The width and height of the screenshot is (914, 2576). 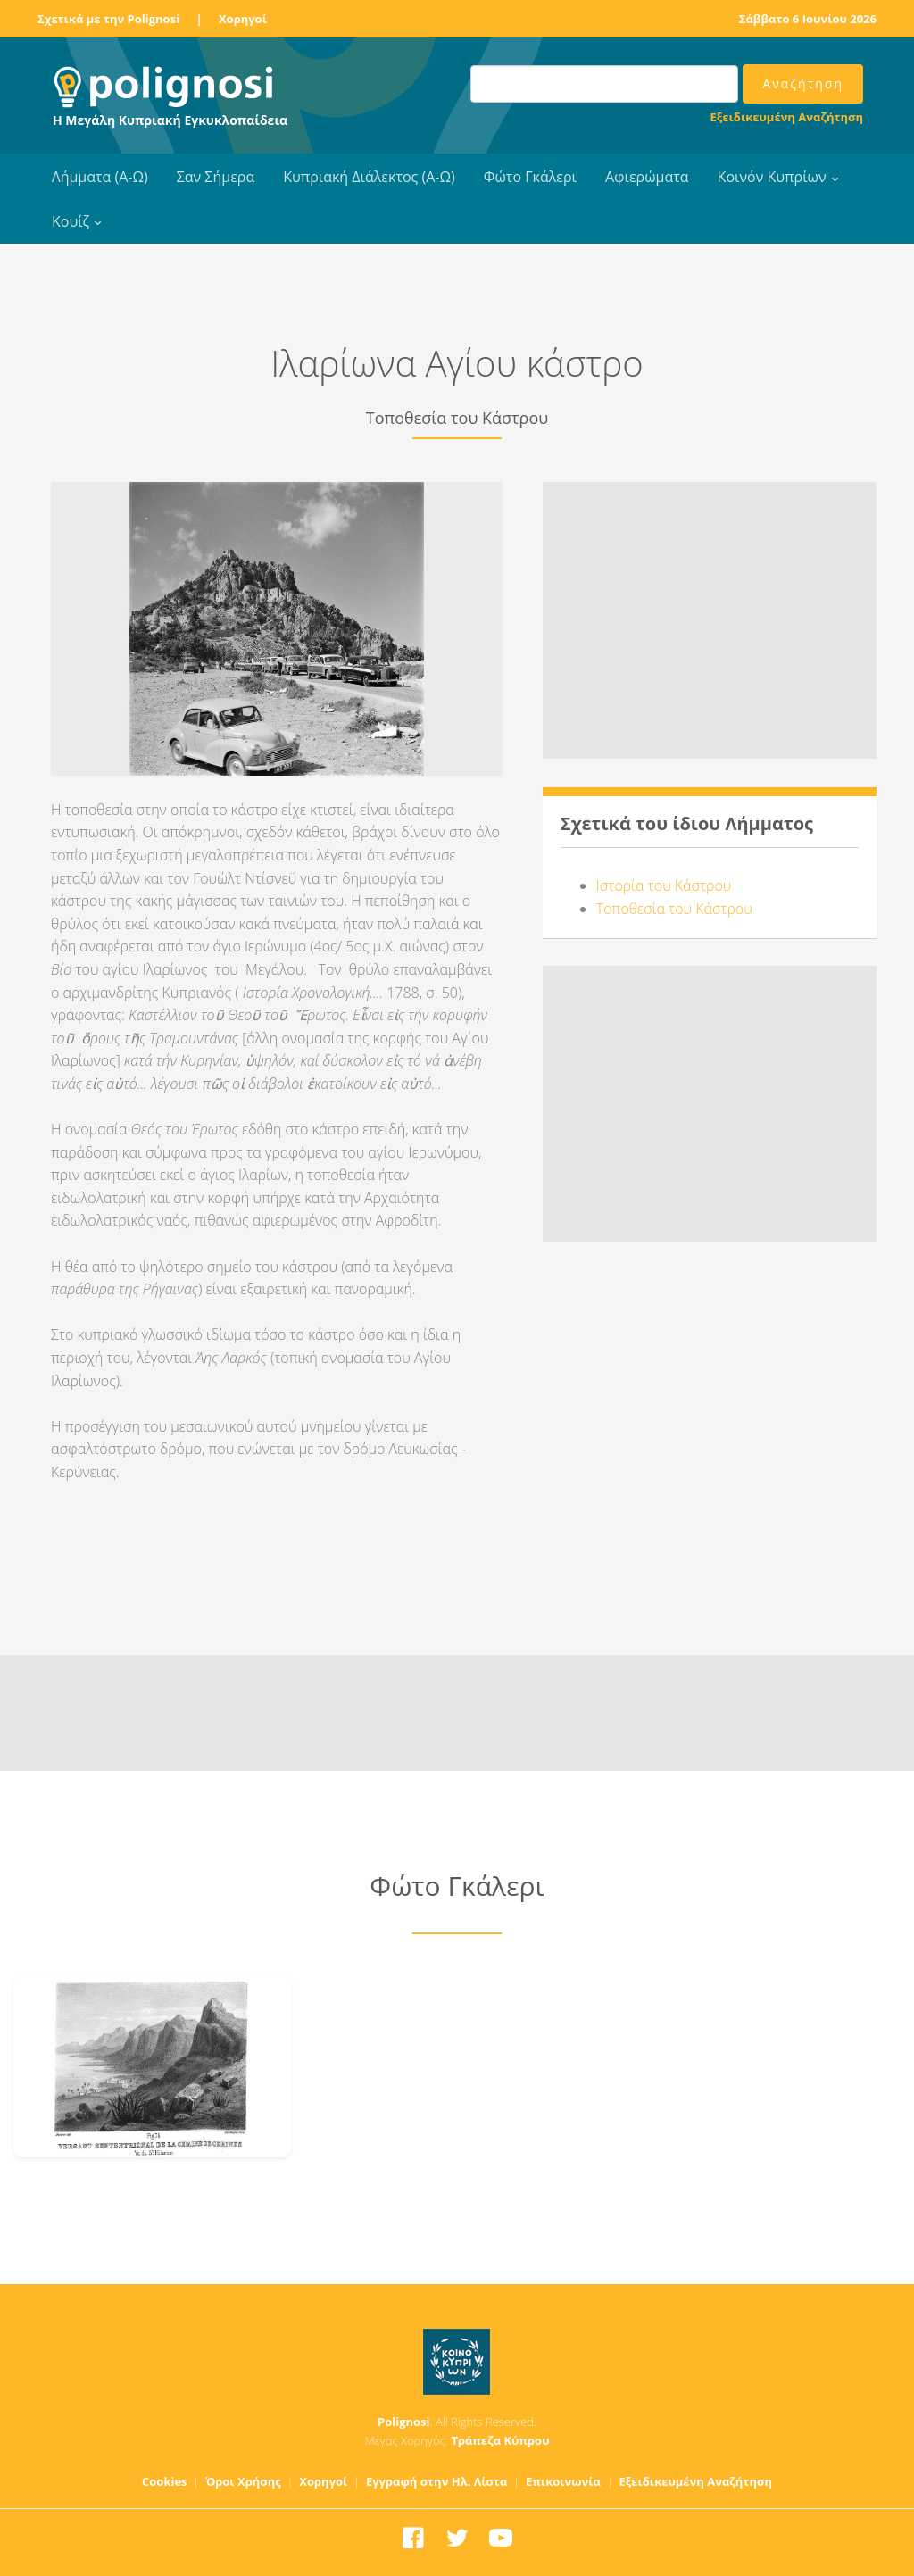 I want to click on Κοινόν Κυπρίων, so click(x=772, y=177).